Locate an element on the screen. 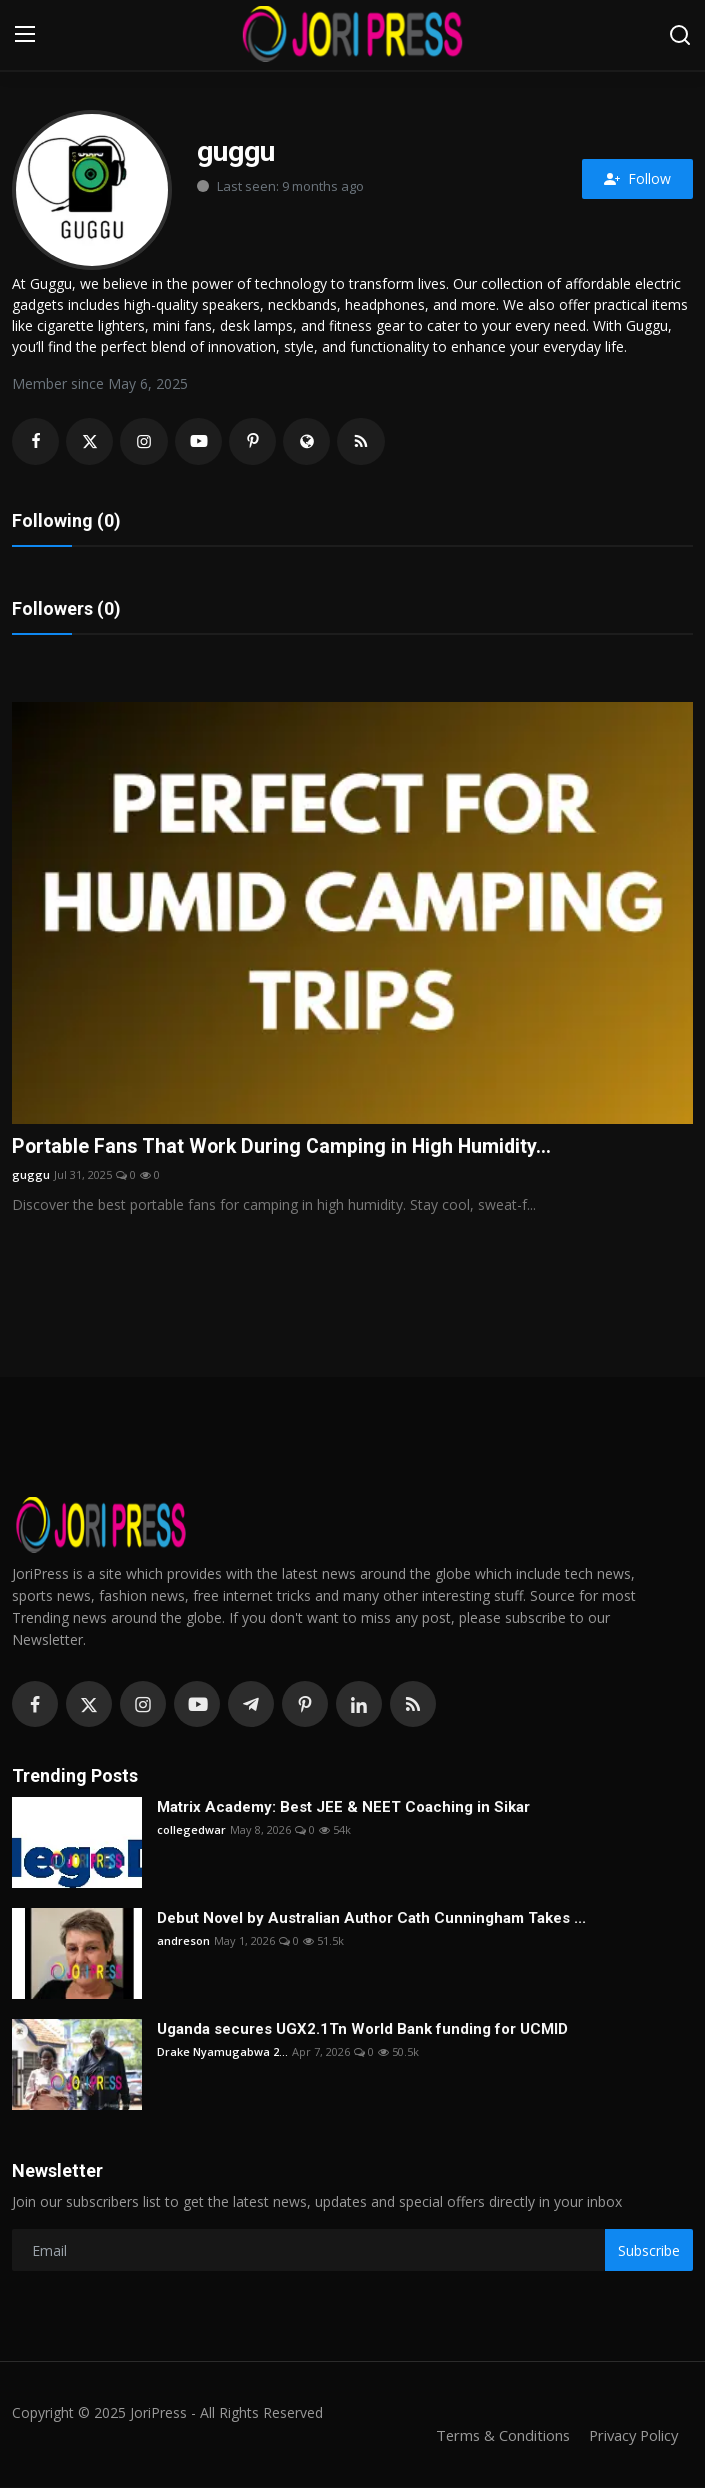 This screenshot has height=2488, width=705. Portable Fans That Work During Camping in High Humidity... is located at coordinates (285, 1148).